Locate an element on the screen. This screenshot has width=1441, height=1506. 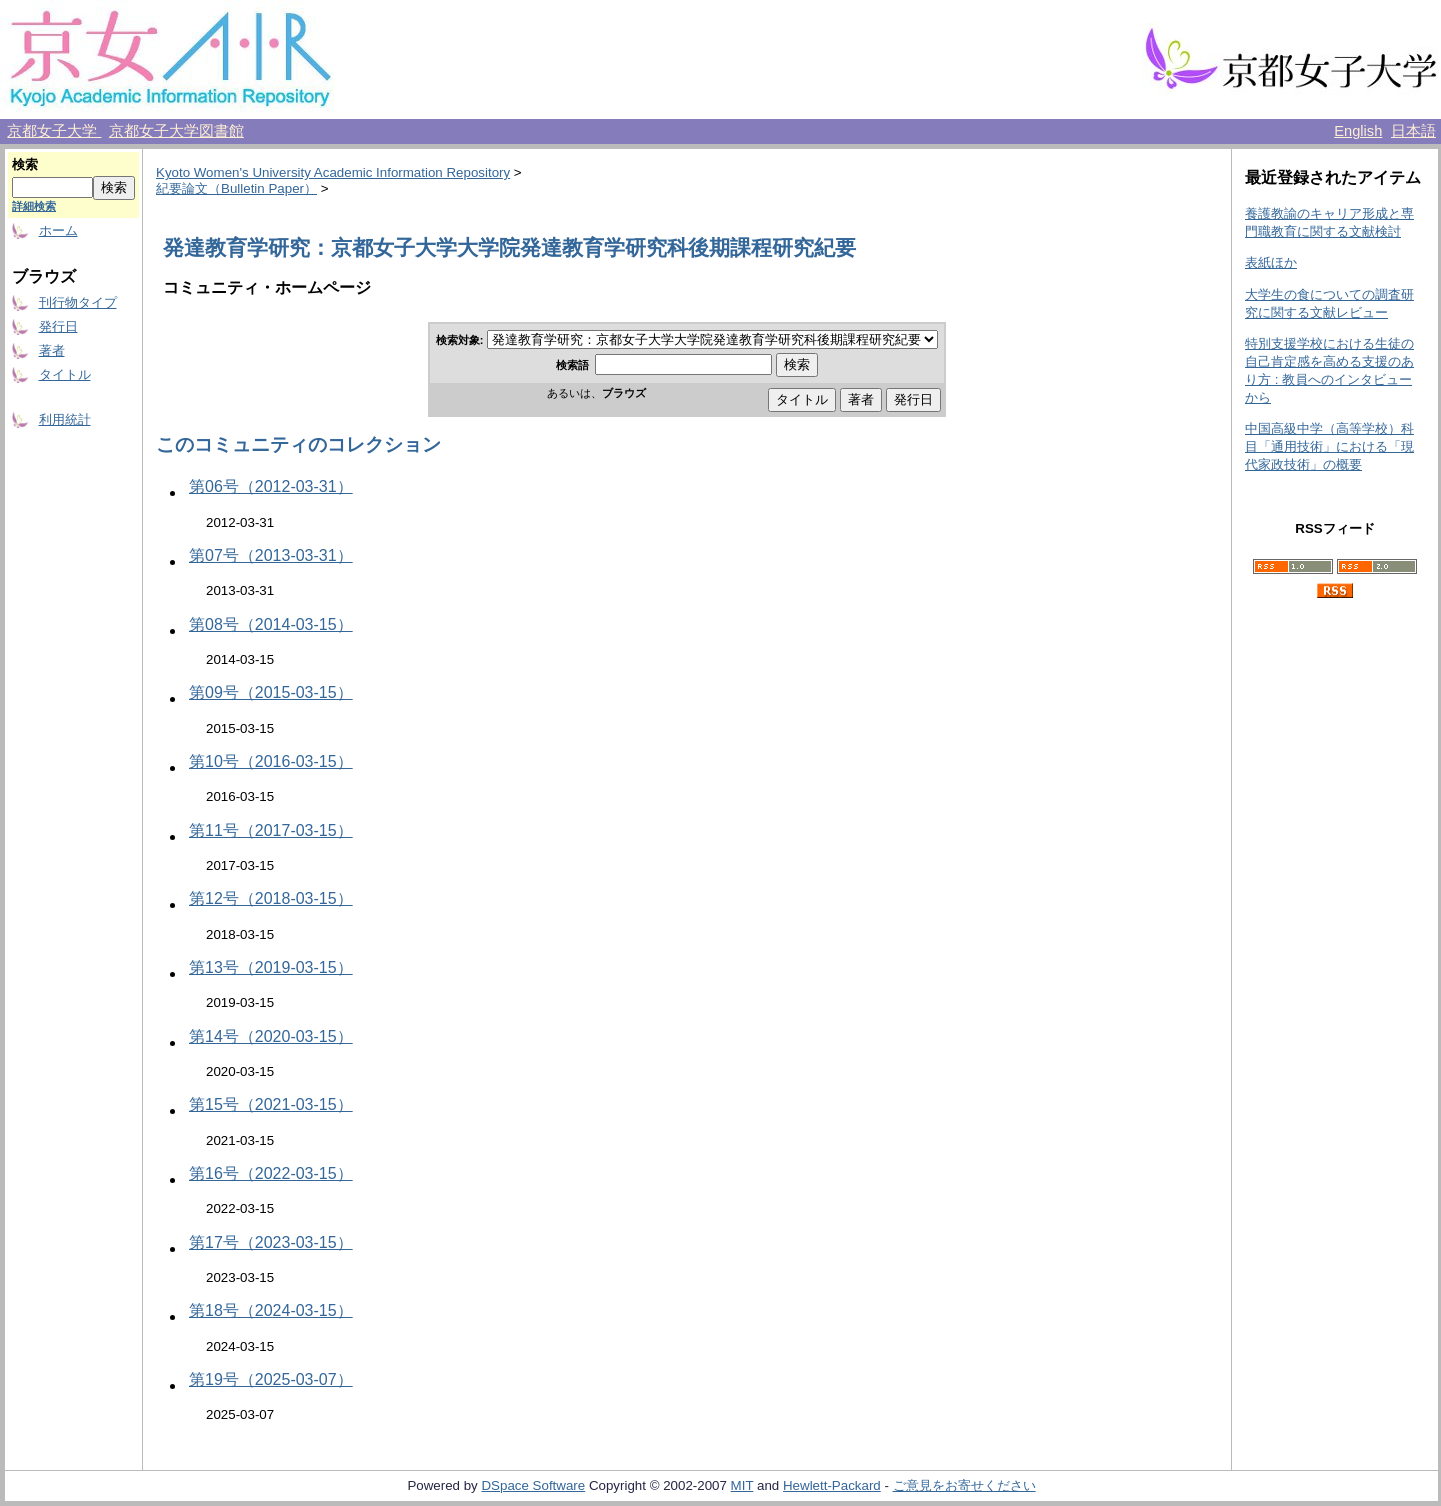
タイトル is located at coordinates (65, 374).